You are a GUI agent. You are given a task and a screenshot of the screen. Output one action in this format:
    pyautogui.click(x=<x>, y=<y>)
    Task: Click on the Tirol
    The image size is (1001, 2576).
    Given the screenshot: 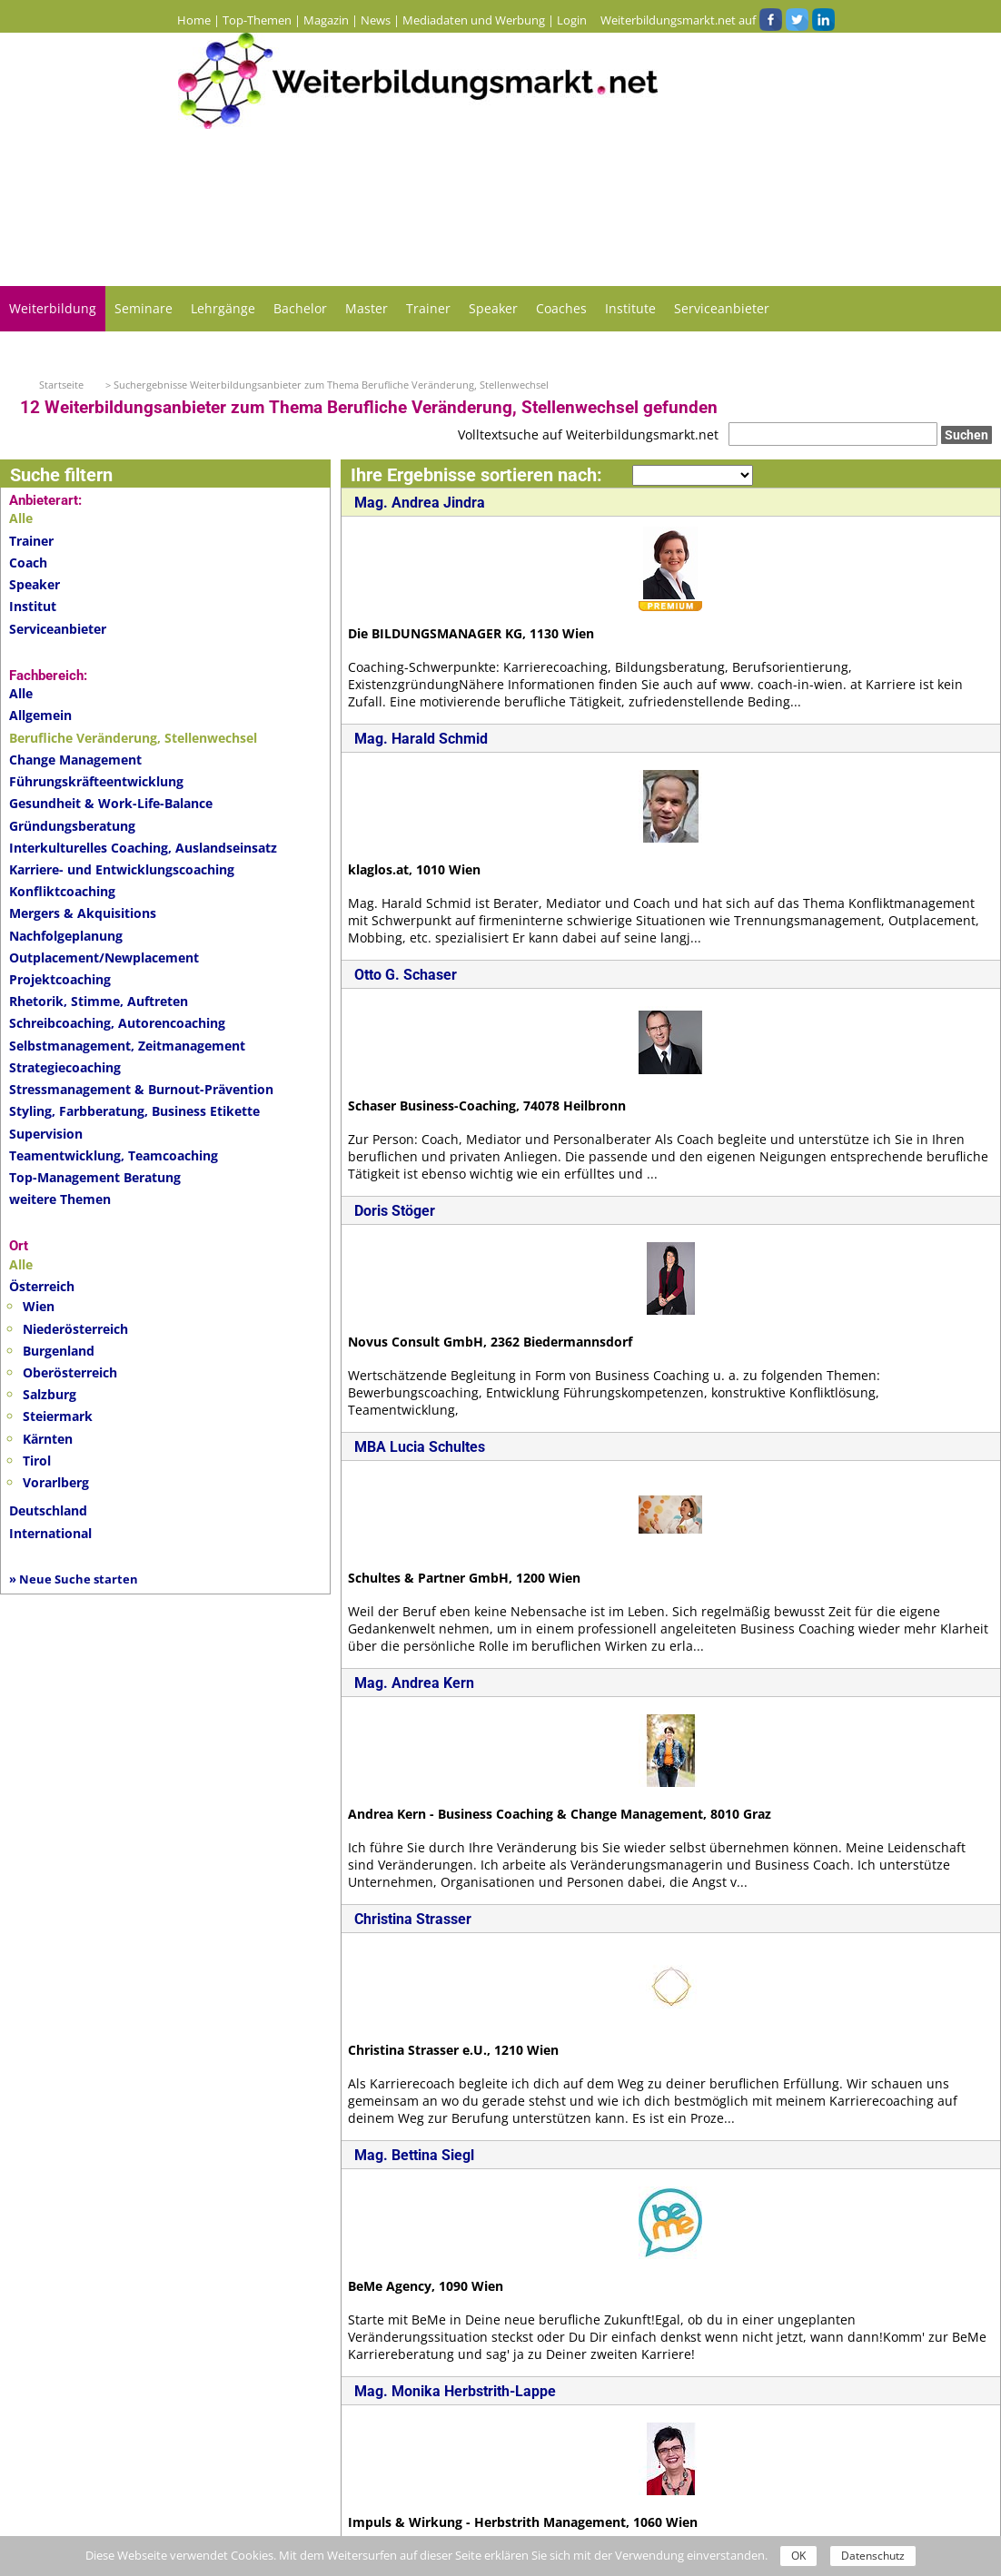 What is the action you would take?
    pyautogui.click(x=37, y=1460)
    